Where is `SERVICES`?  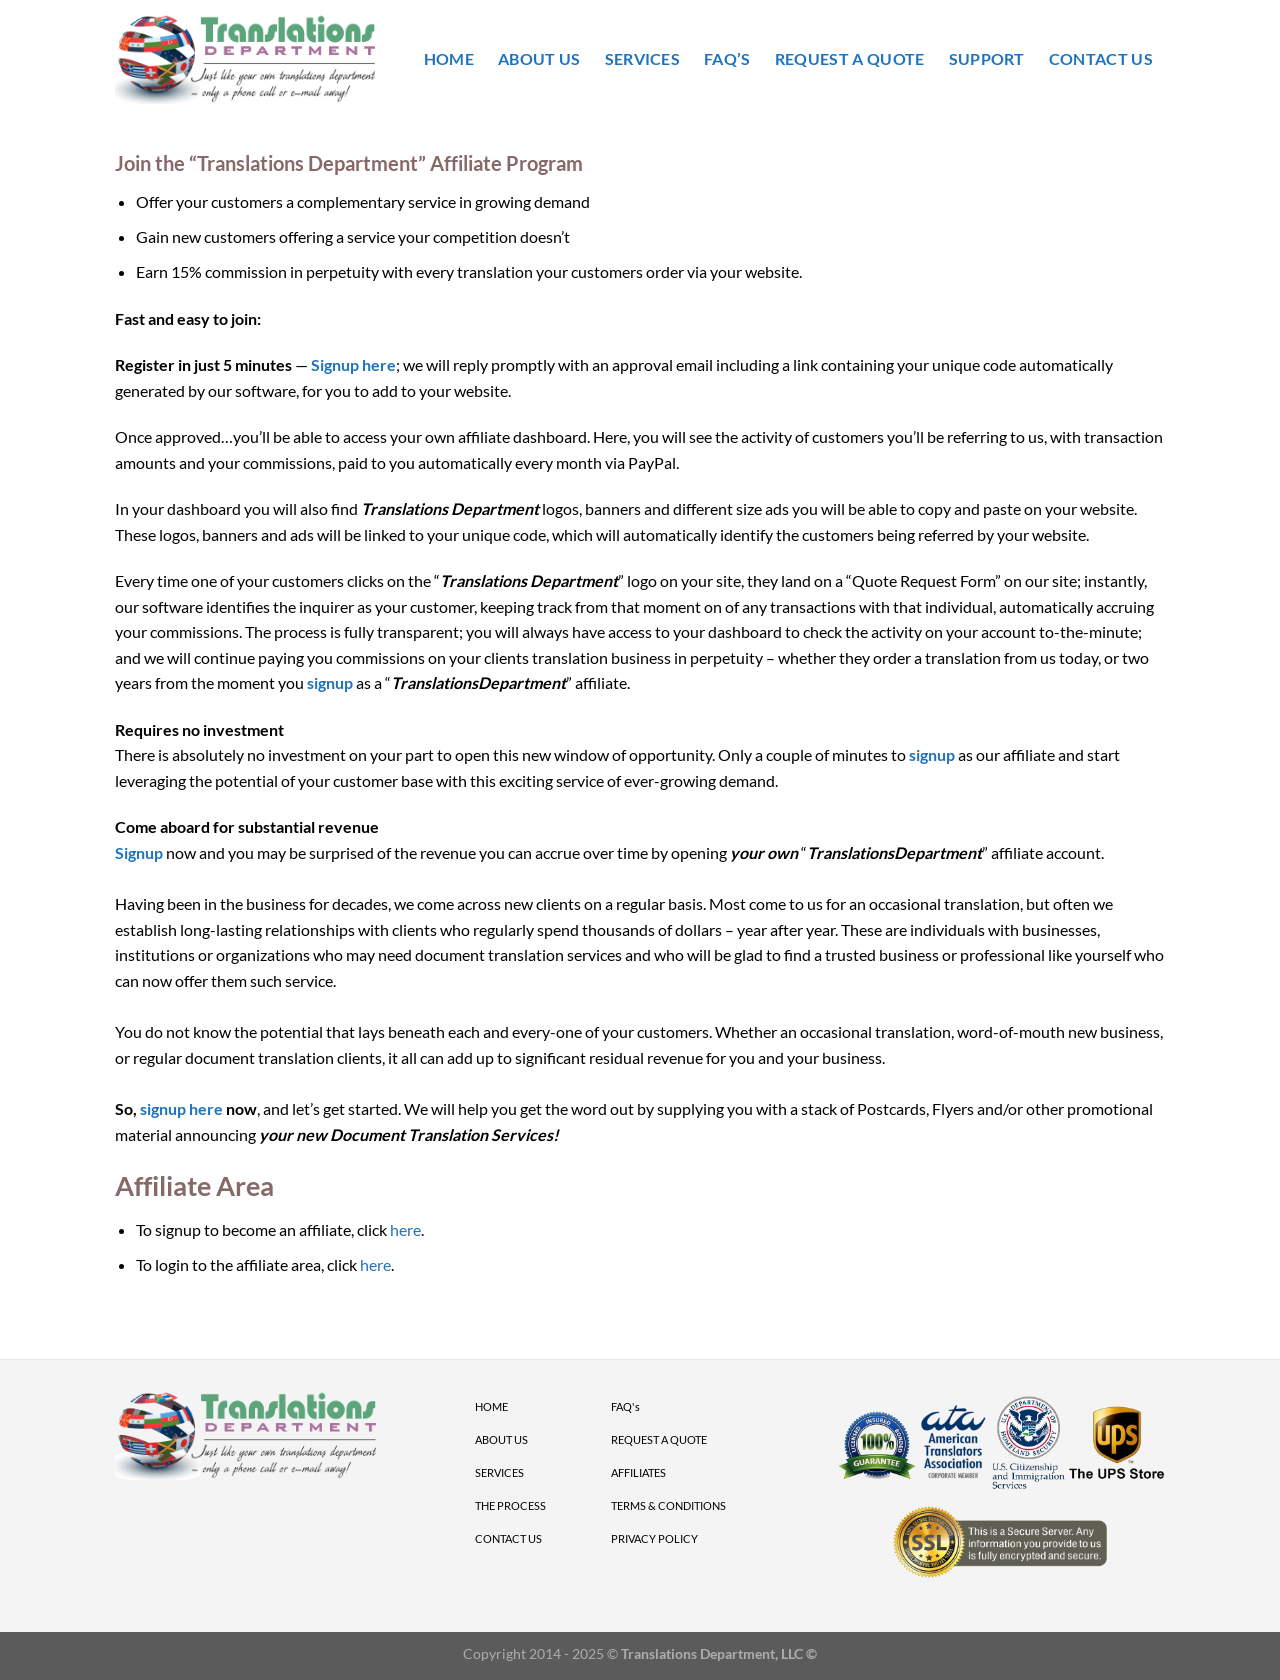
SERVICES is located at coordinates (499, 1472).